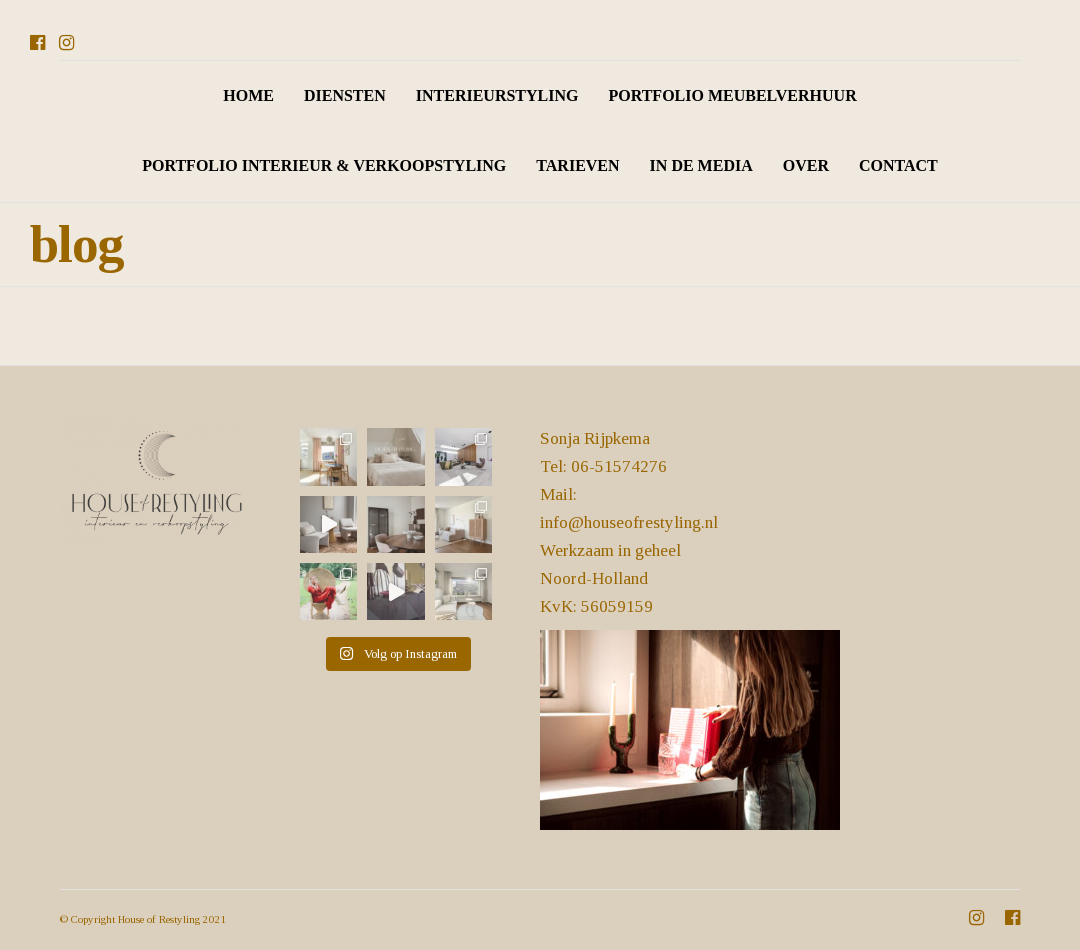  What do you see at coordinates (732, 95) in the screenshot?
I see `PORTFOLIO MEUBELVERHUUR` at bounding box center [732, 95].